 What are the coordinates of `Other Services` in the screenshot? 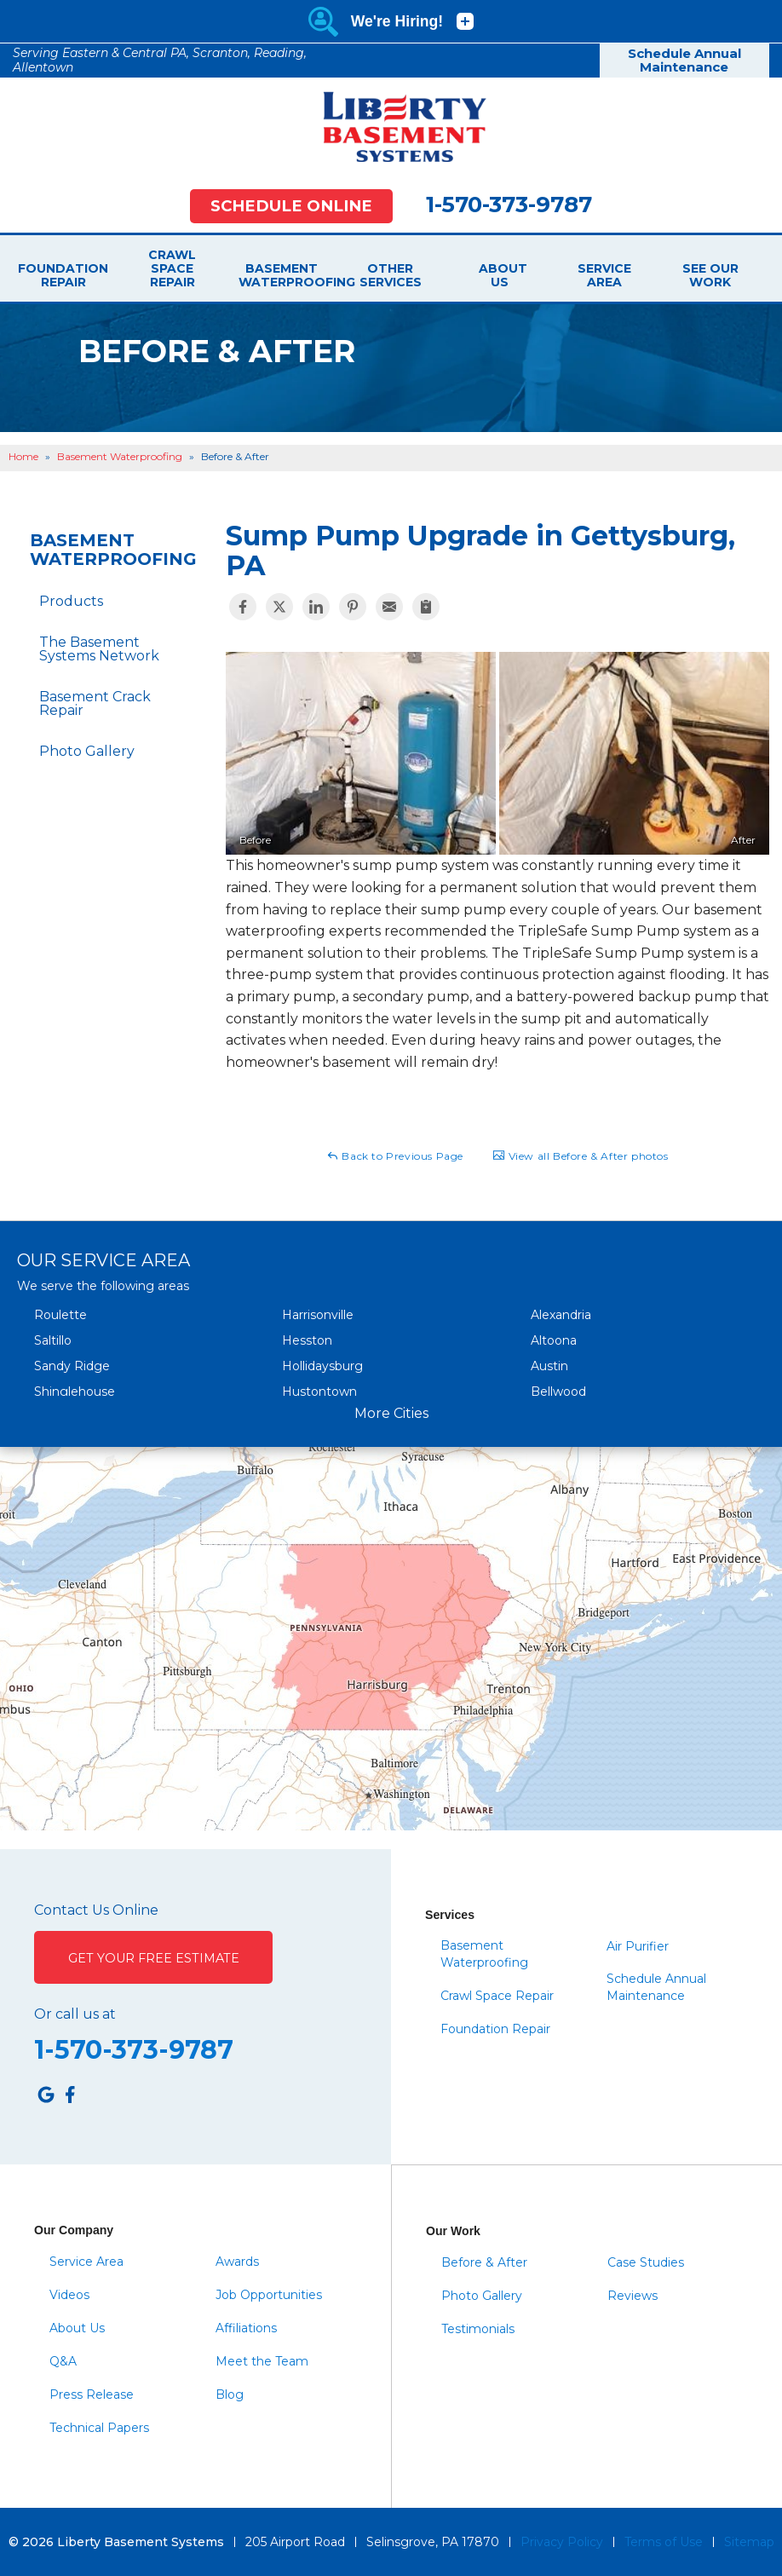 It's located at (390, 275).